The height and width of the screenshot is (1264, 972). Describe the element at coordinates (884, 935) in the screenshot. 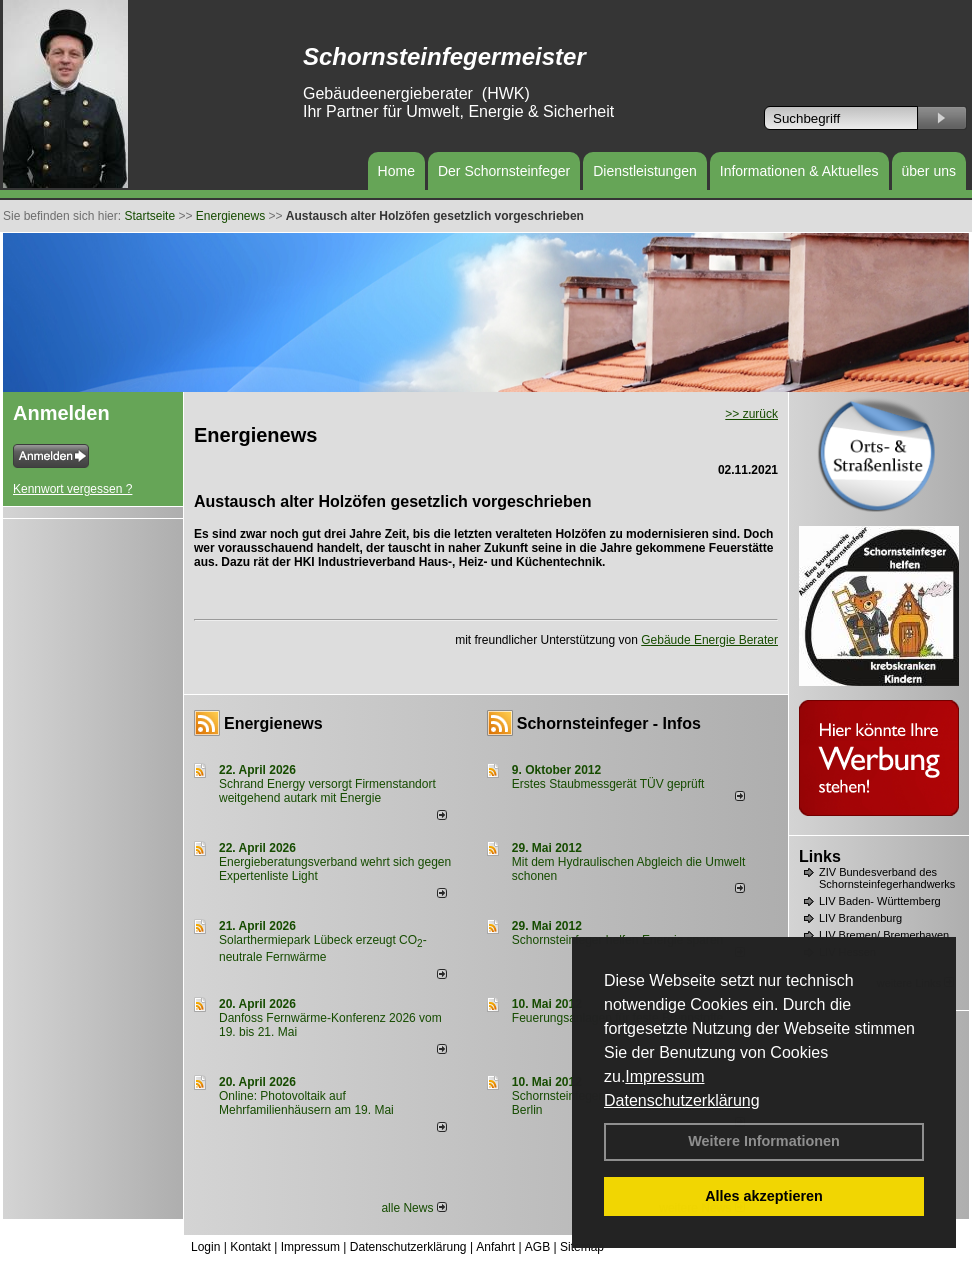

I see `LIV Bremen/ Bremerhaven` at that location.